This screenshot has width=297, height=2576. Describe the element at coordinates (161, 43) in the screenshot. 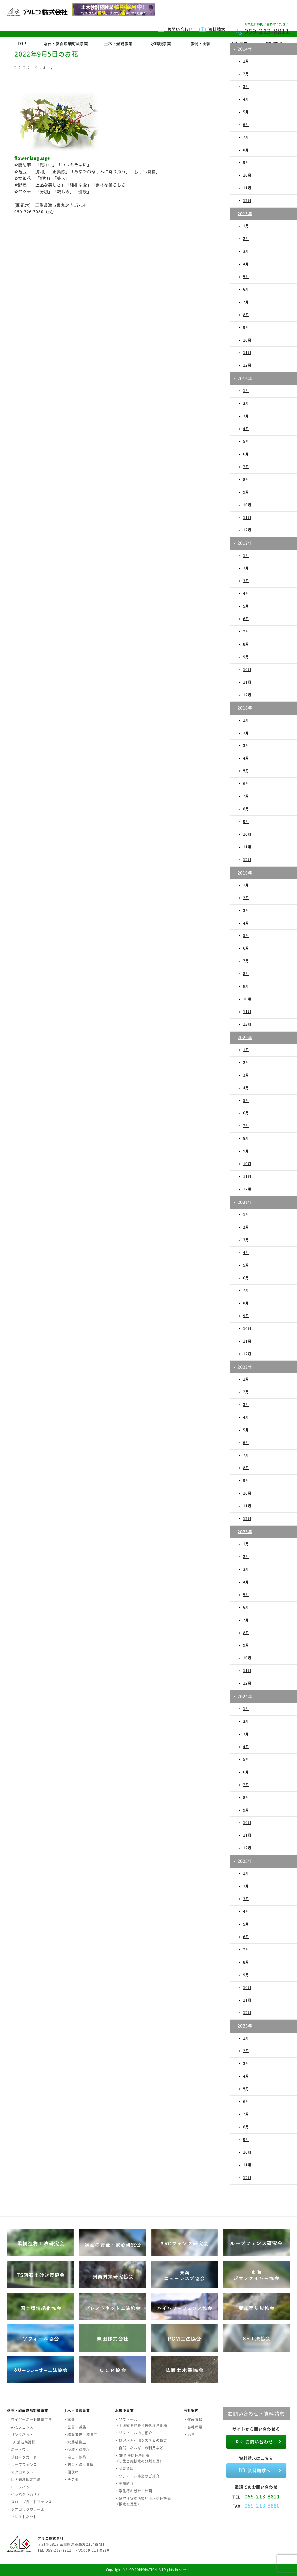

I see `水環境事業` at that location.